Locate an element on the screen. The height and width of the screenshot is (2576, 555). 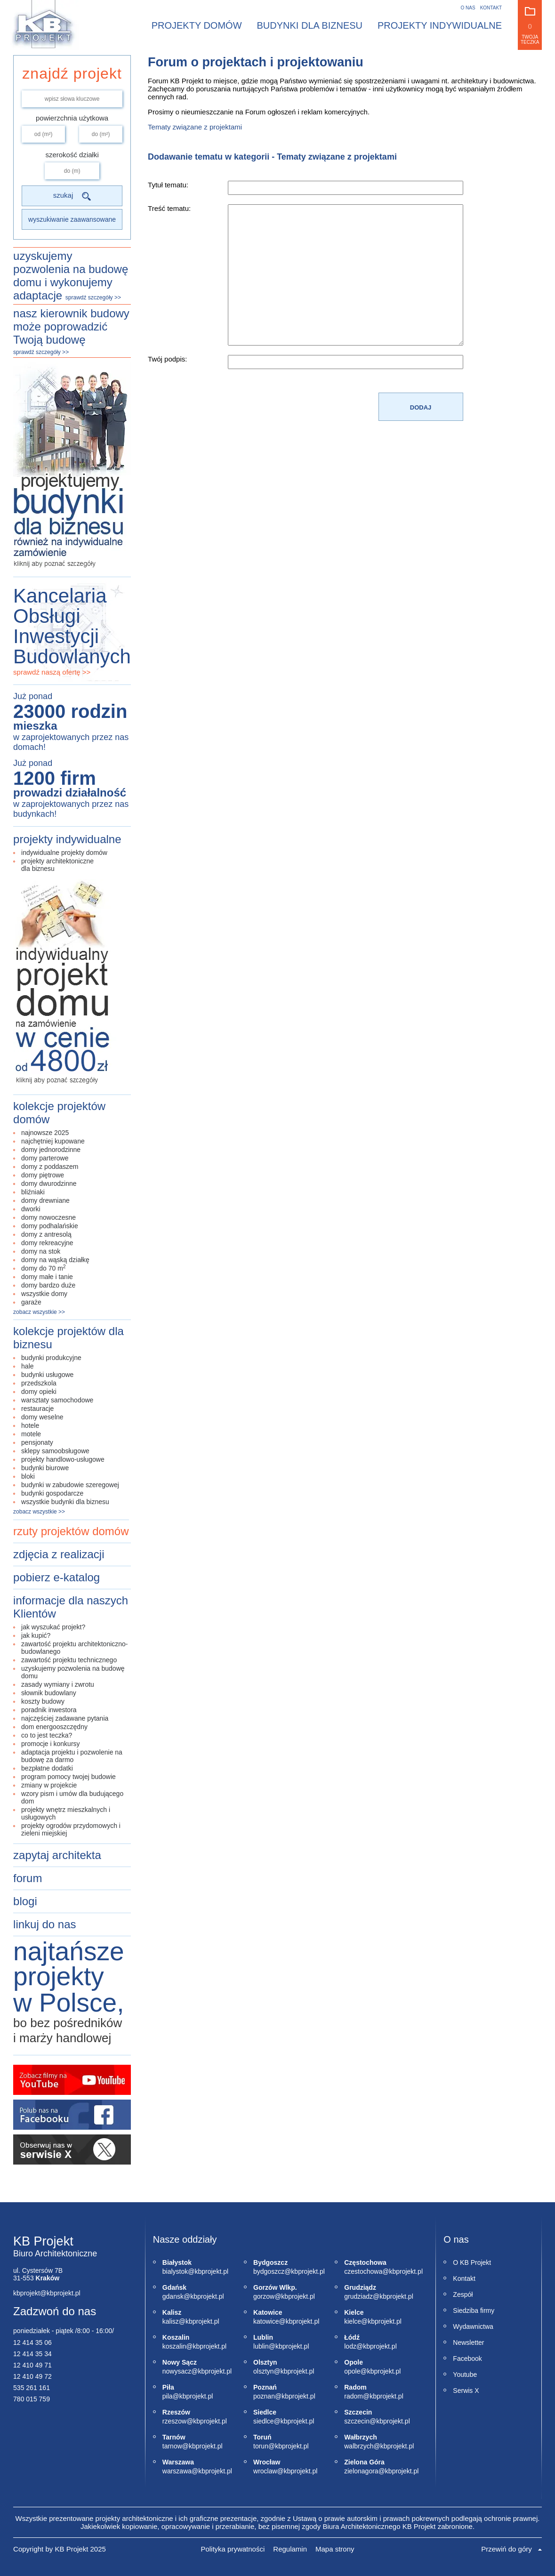
poradnik inwestora is located at coordinates (49, 1710).